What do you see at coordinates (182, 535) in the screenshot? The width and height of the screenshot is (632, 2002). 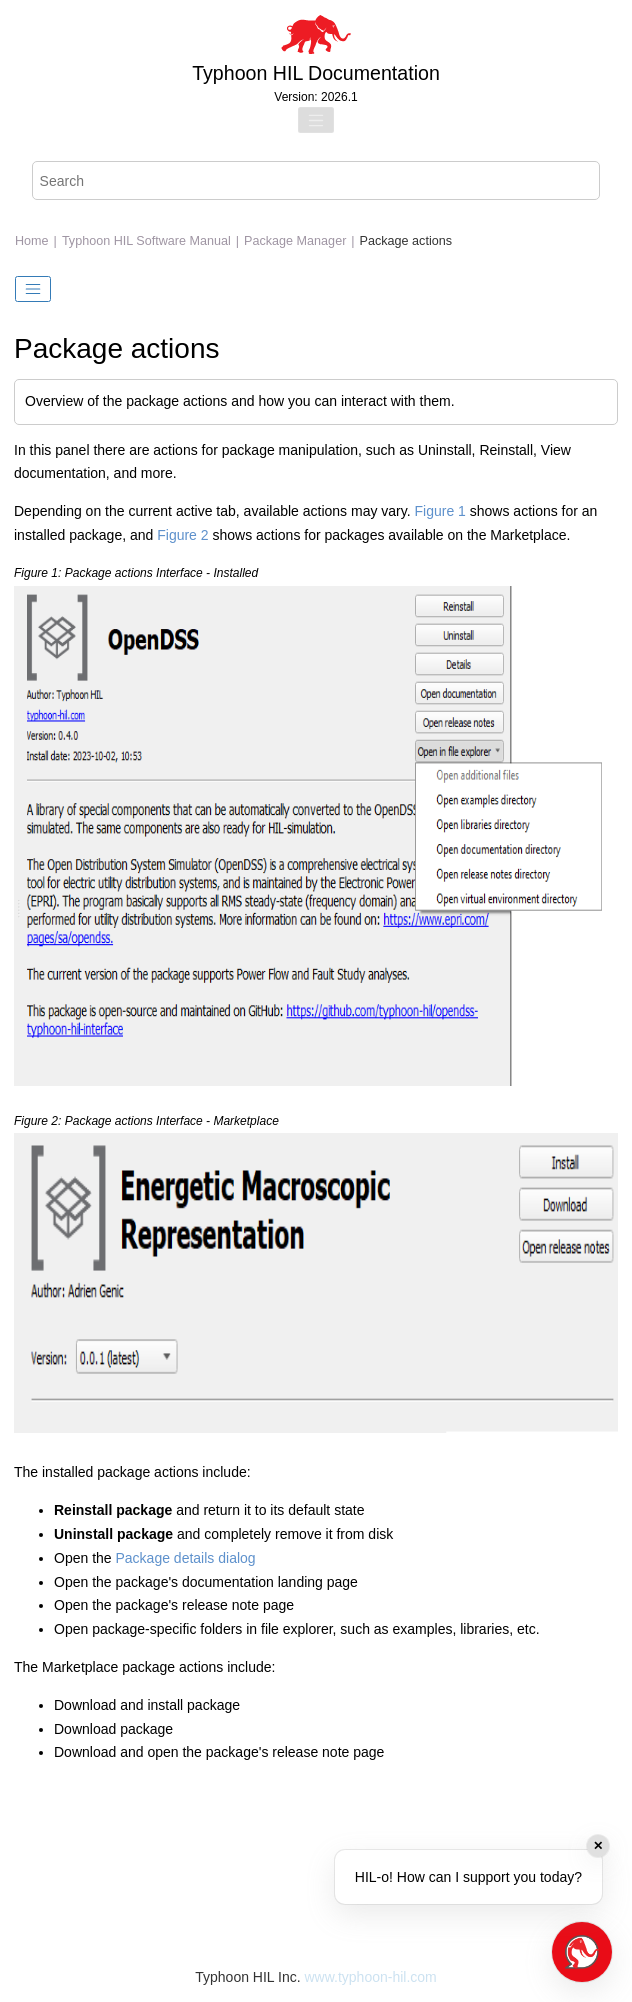 I see `Figure 2` at bounding box center [182, 535].